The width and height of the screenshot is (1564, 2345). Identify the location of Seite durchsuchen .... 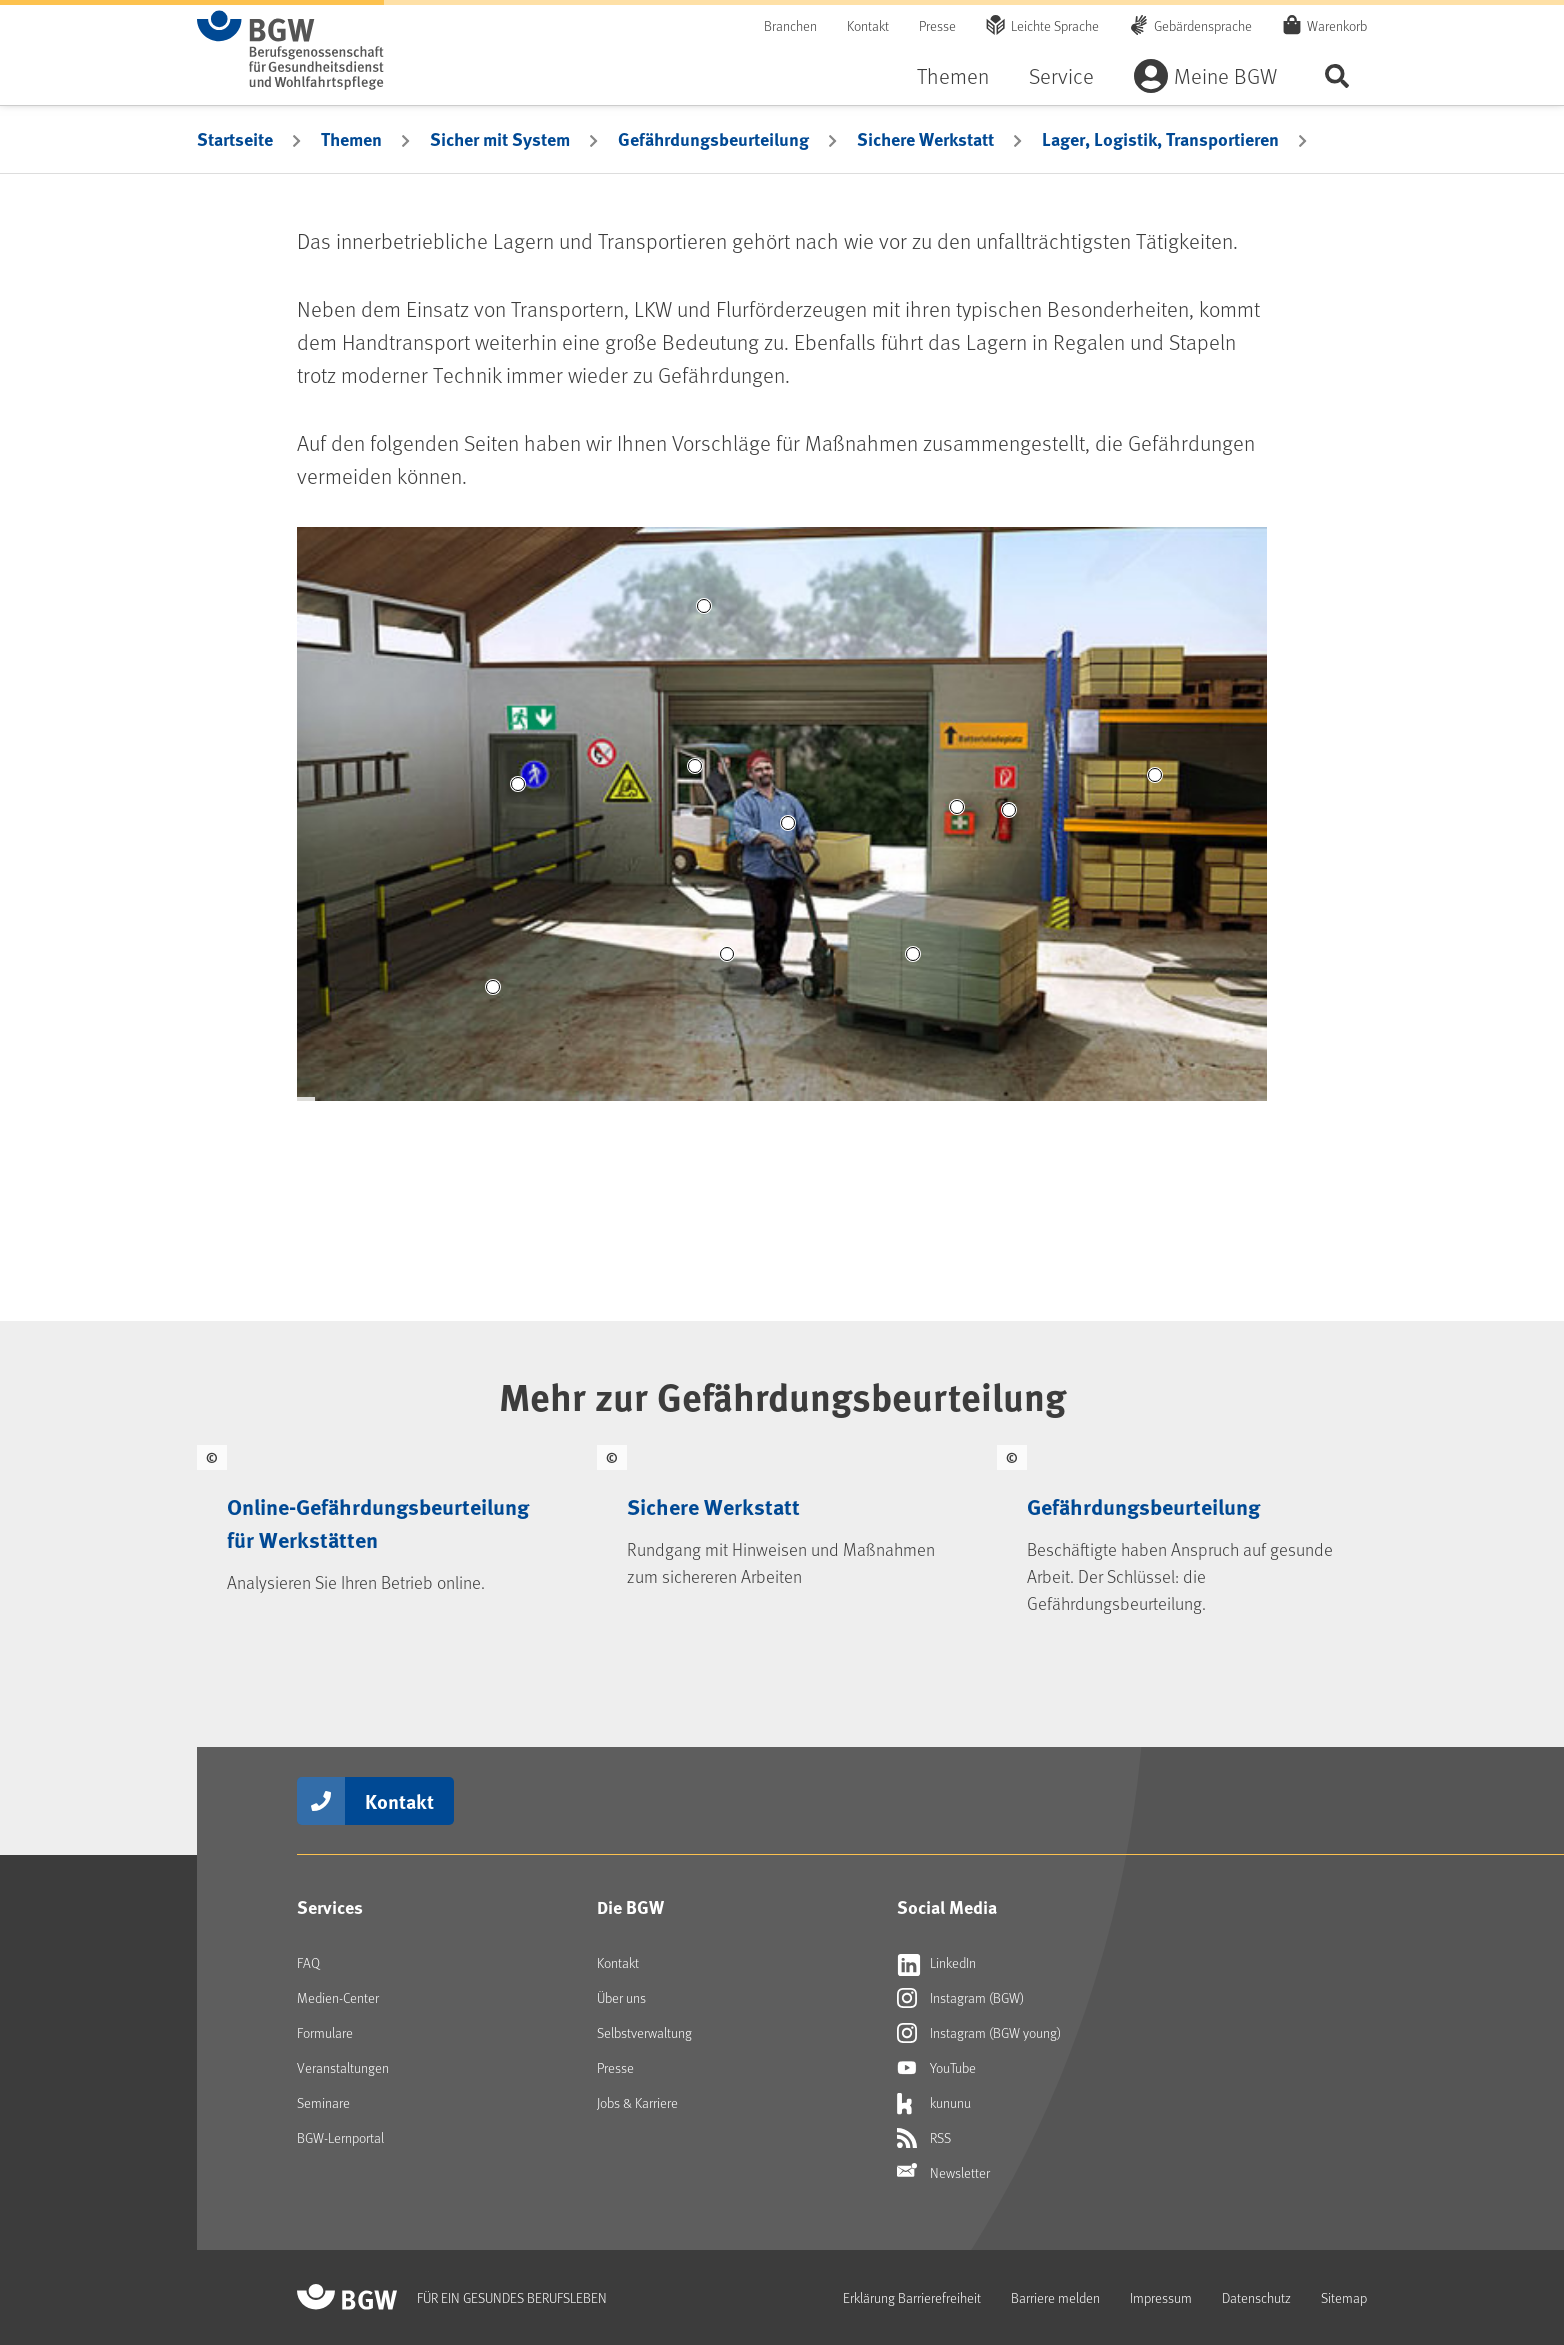
(1337, 75).